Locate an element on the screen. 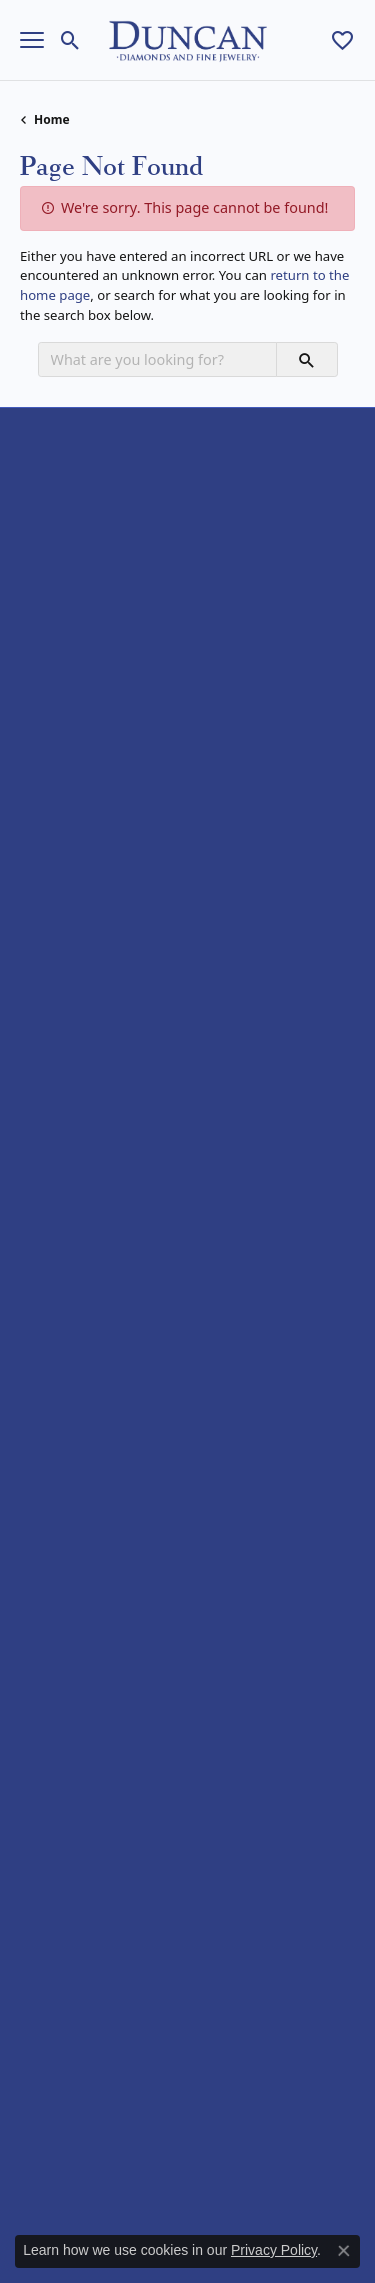 The image size is (375, 2283). Stuller [menuitem] is located at coordinates (39, 1453).